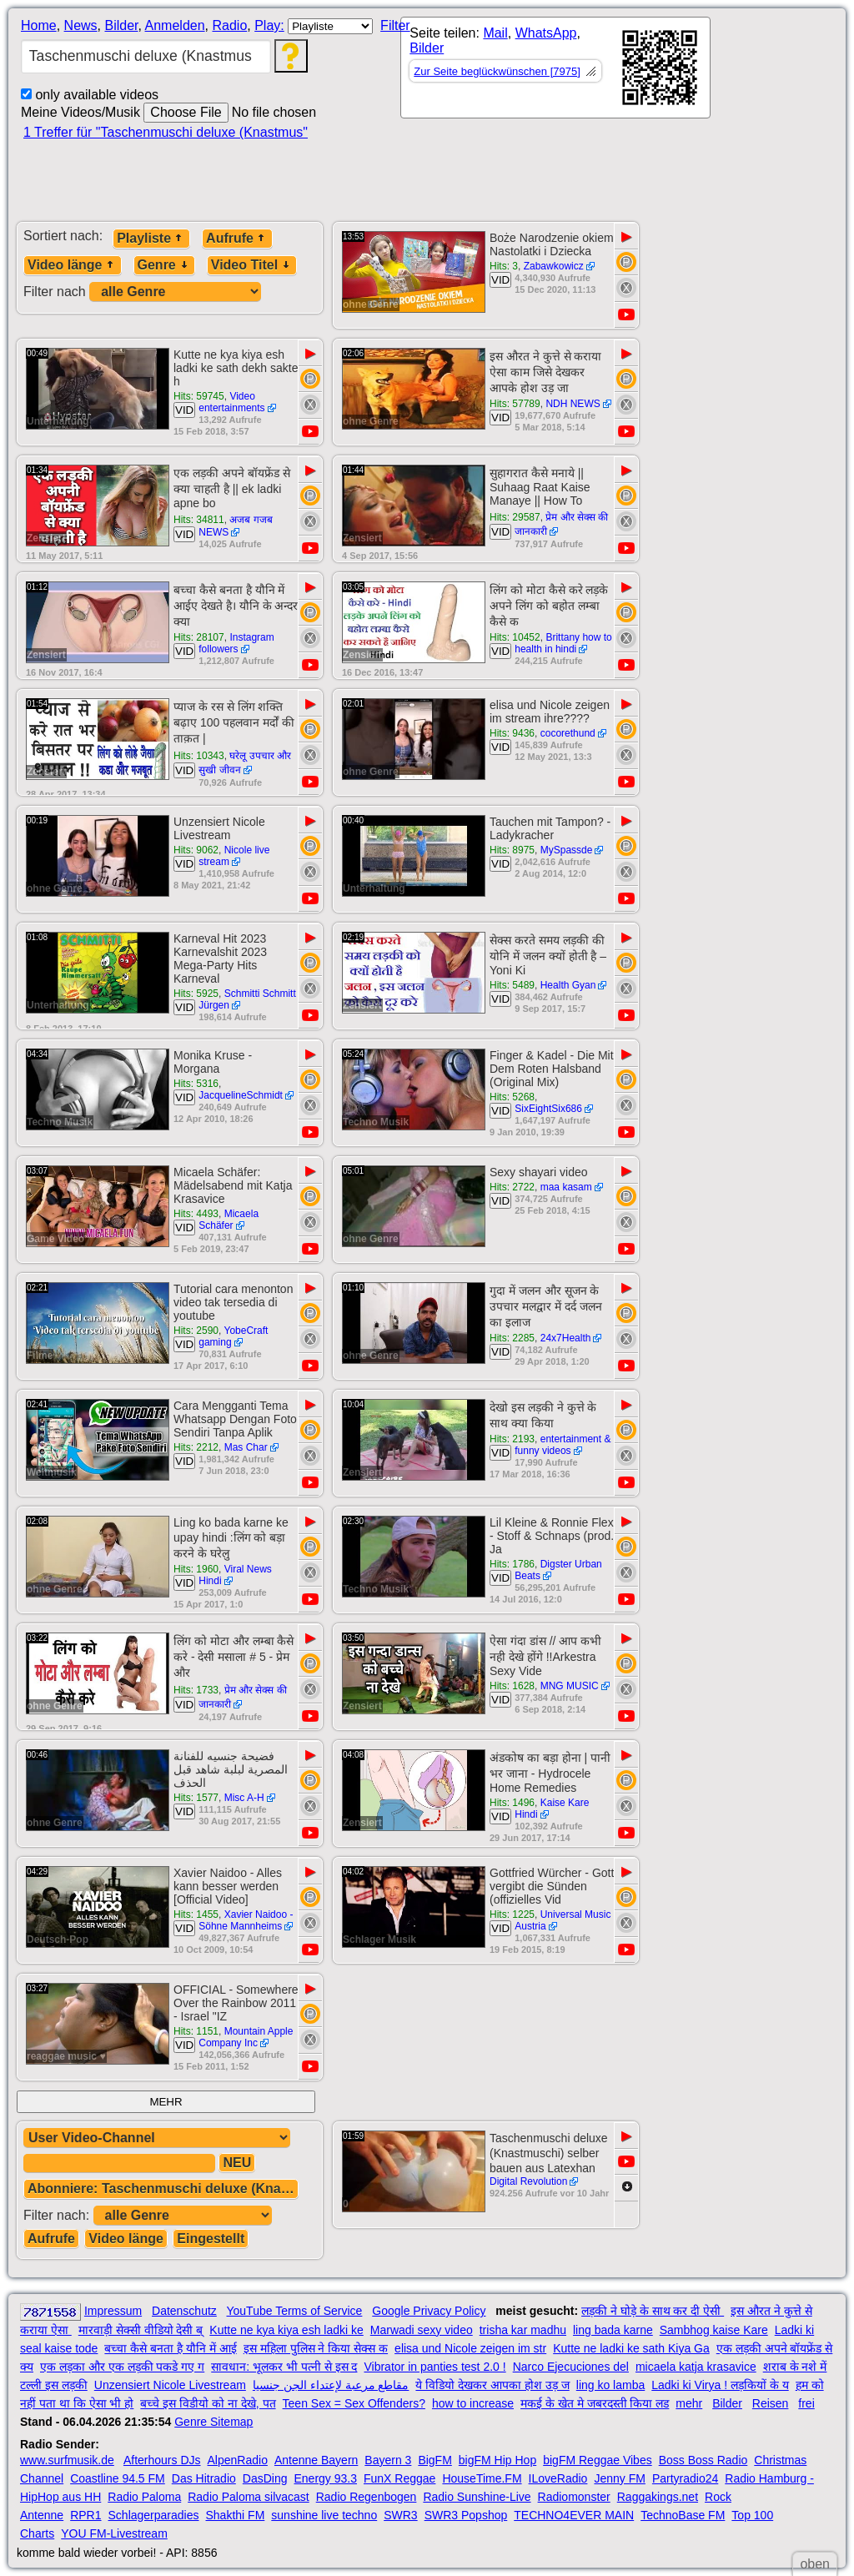 The height and width of the screenshot is (2576, 854). I want to click on Video entertainments, so click(231, 402).